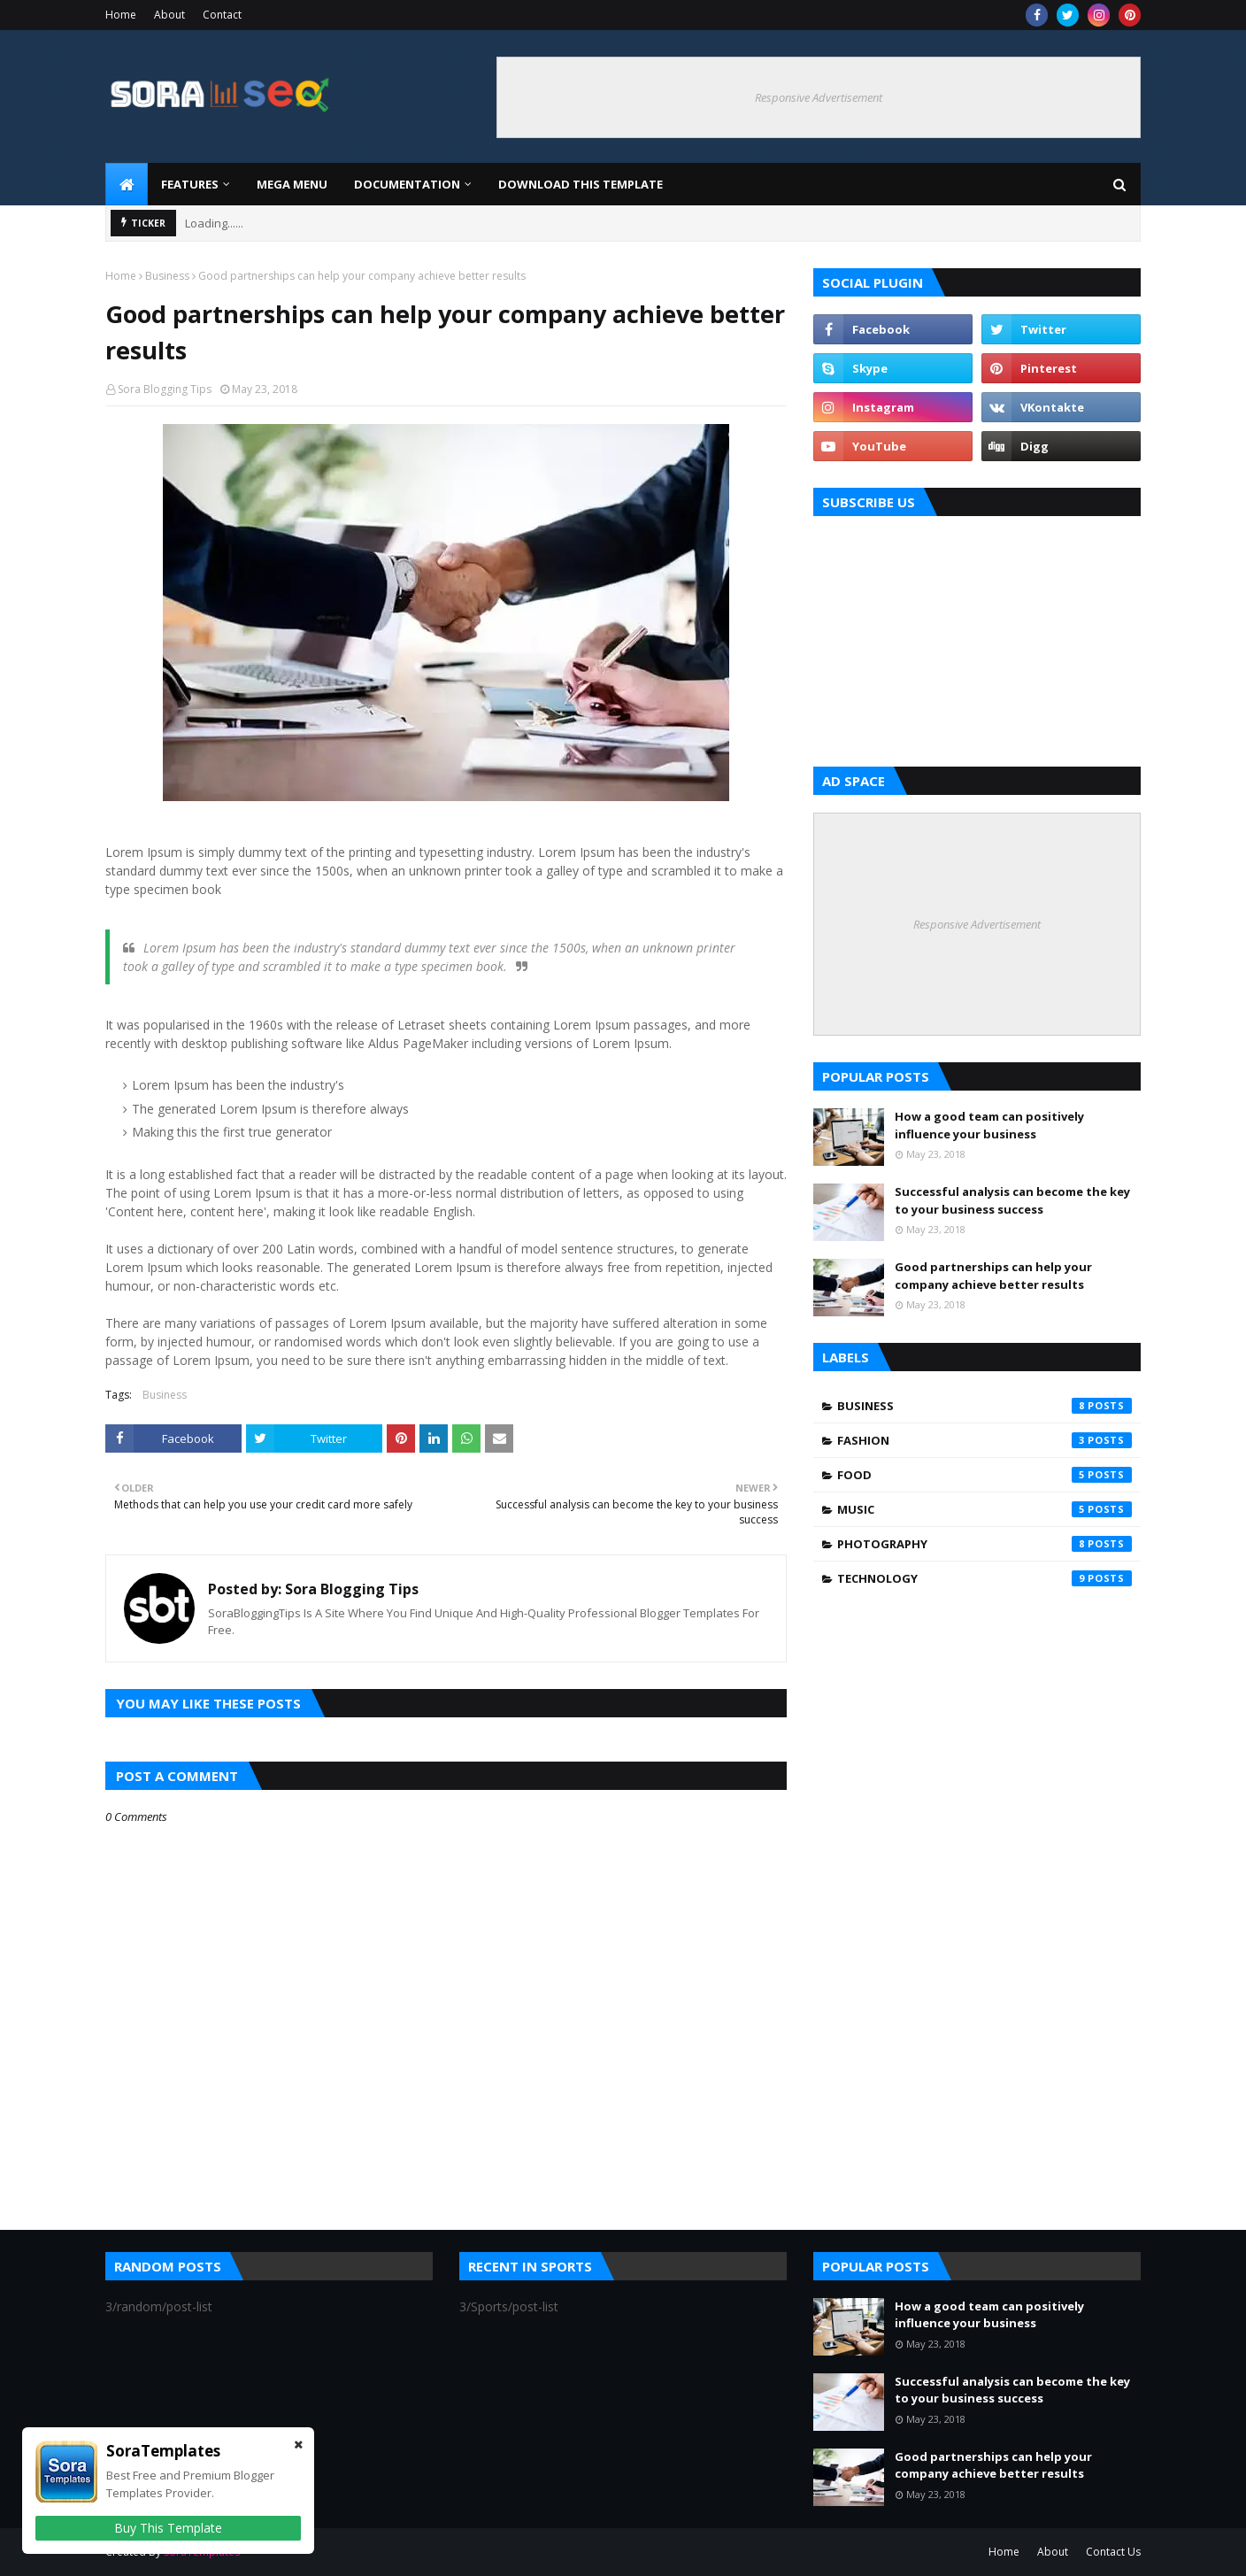  I want to click on About, so click(169, 14).